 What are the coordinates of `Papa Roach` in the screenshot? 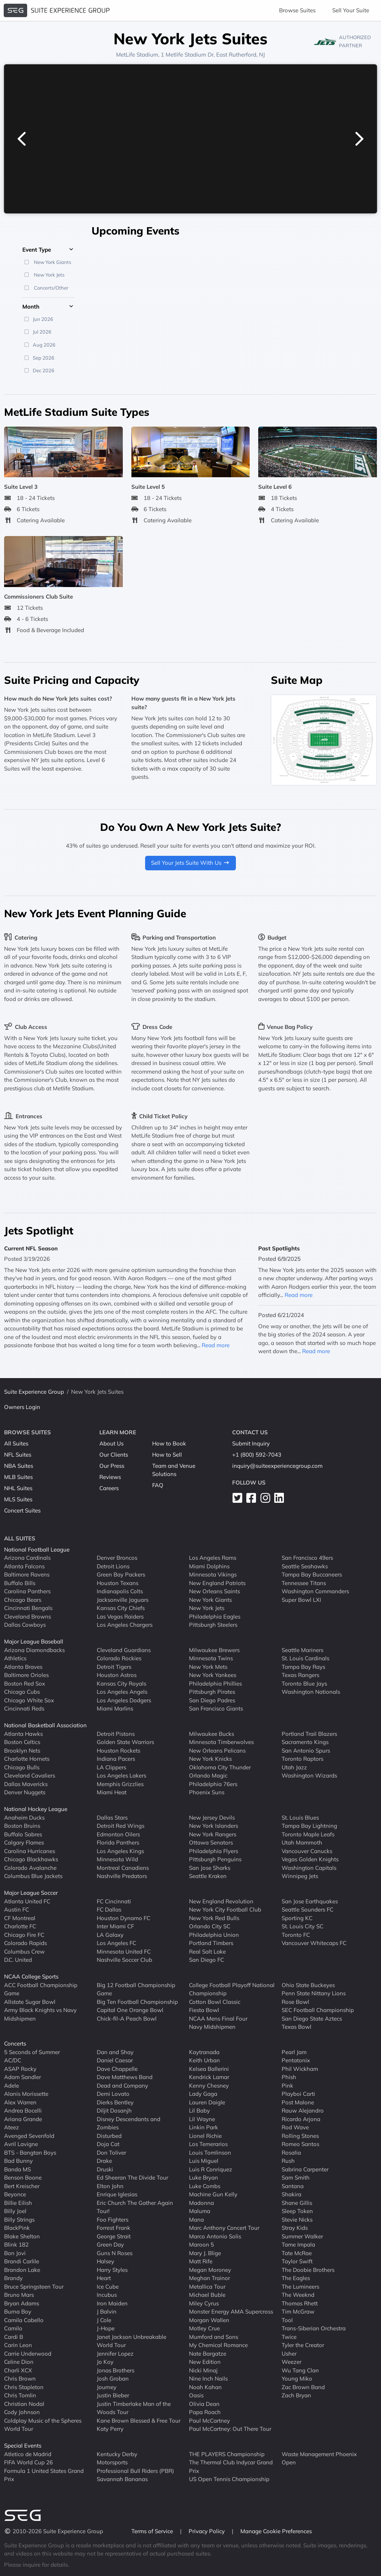 It's located at (205, 2412).